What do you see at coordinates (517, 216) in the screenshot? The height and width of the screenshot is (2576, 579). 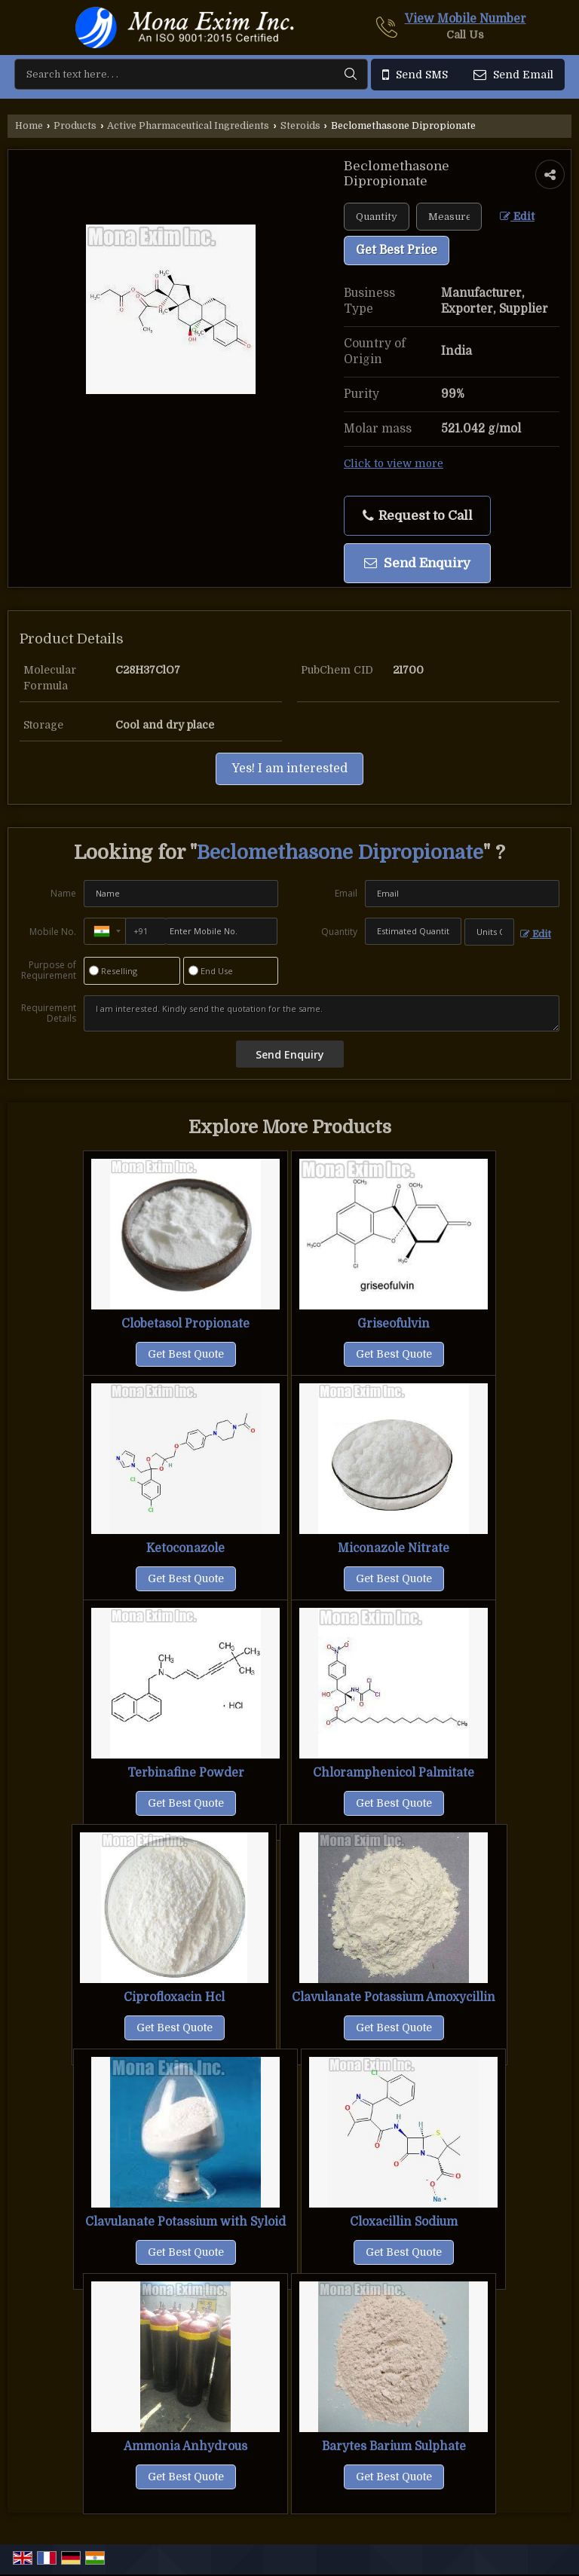 I see `Edit` at bounding box center [517, 216].